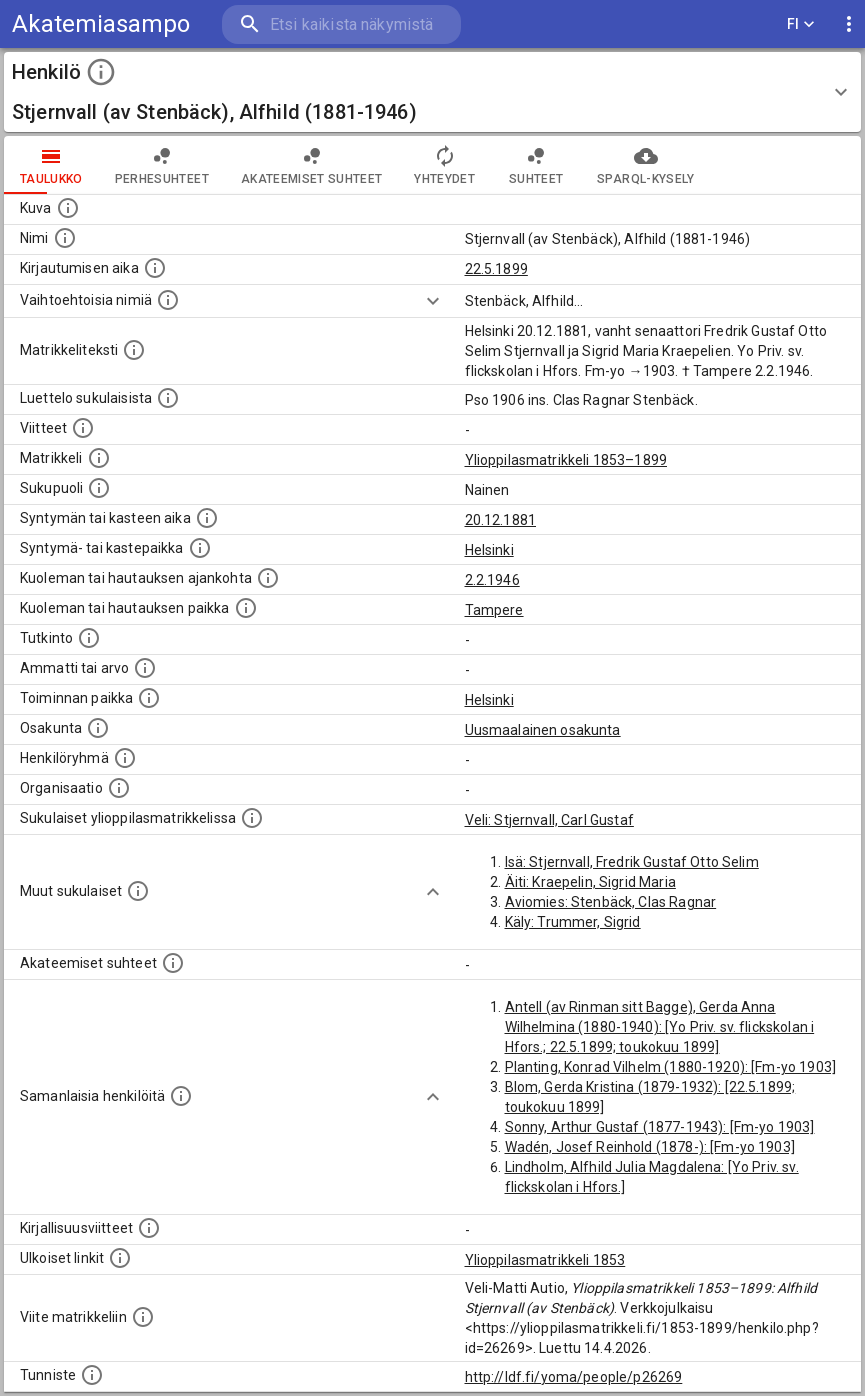 The image size is (865, 1396). I want to click on [Paikka jossa henkilö kuoli tai jonne hänet haudattiin. (Useimmiten sisätää tiedon kuolemasta, m], so click(246, 608).